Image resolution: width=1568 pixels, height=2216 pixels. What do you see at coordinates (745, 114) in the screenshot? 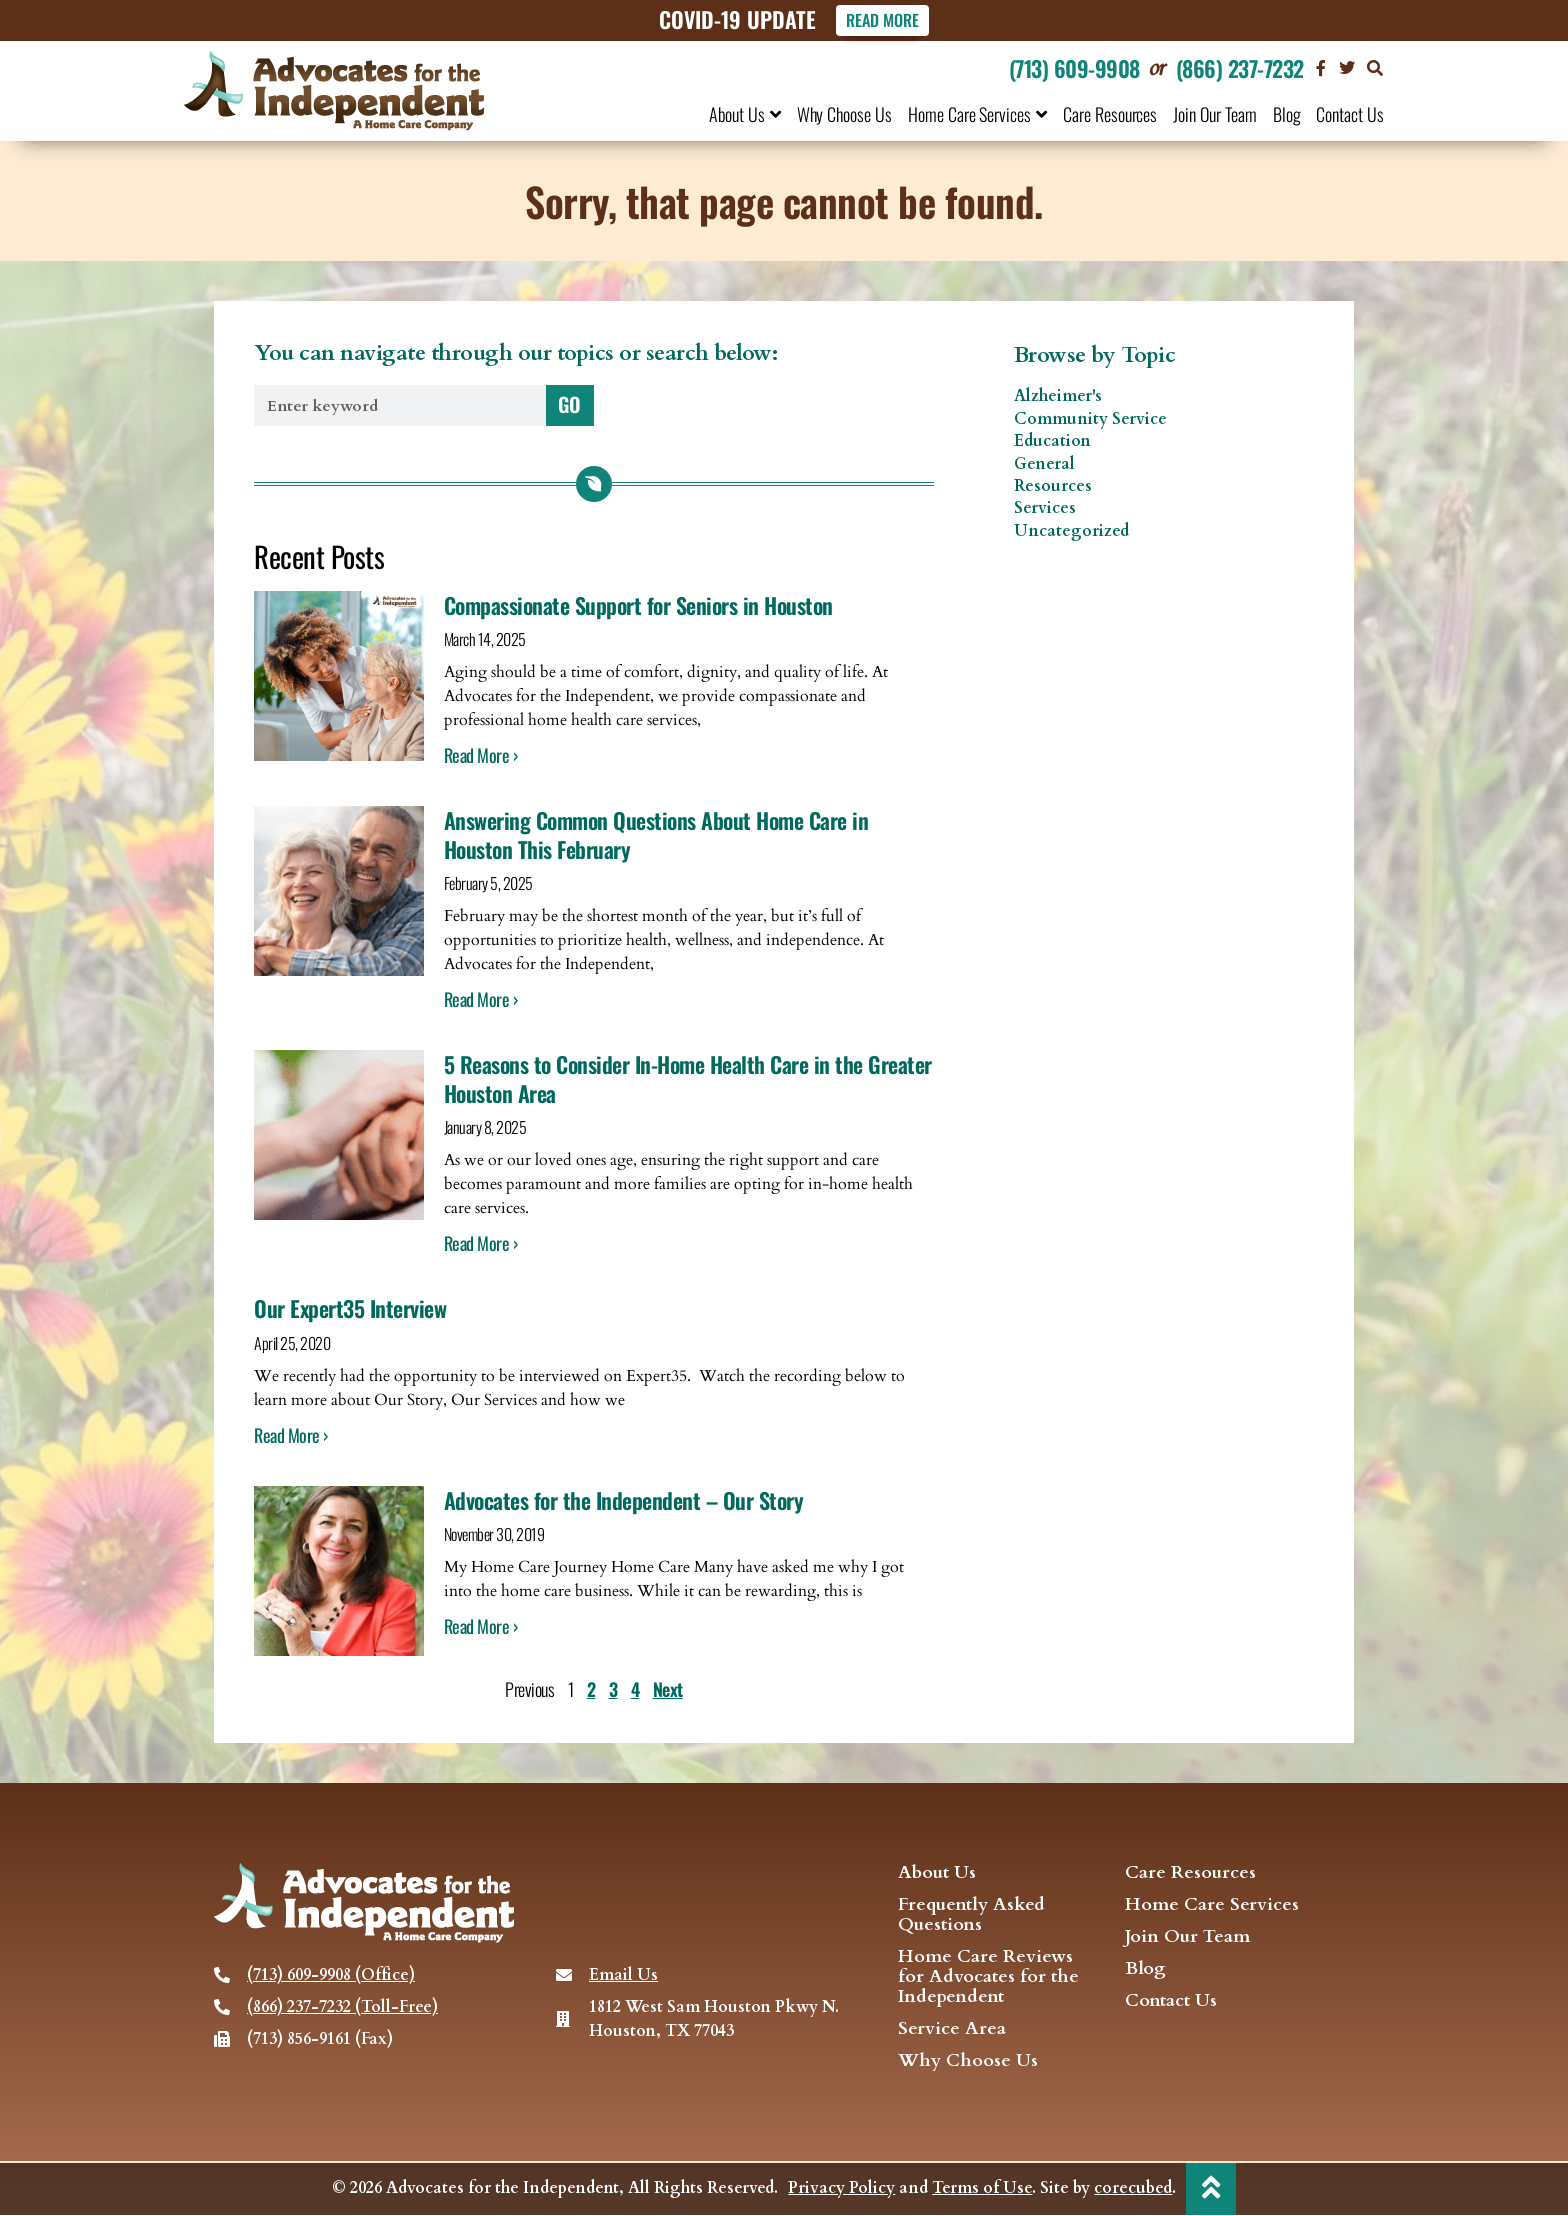
I see `About Us` at bounding box center [745, 114].